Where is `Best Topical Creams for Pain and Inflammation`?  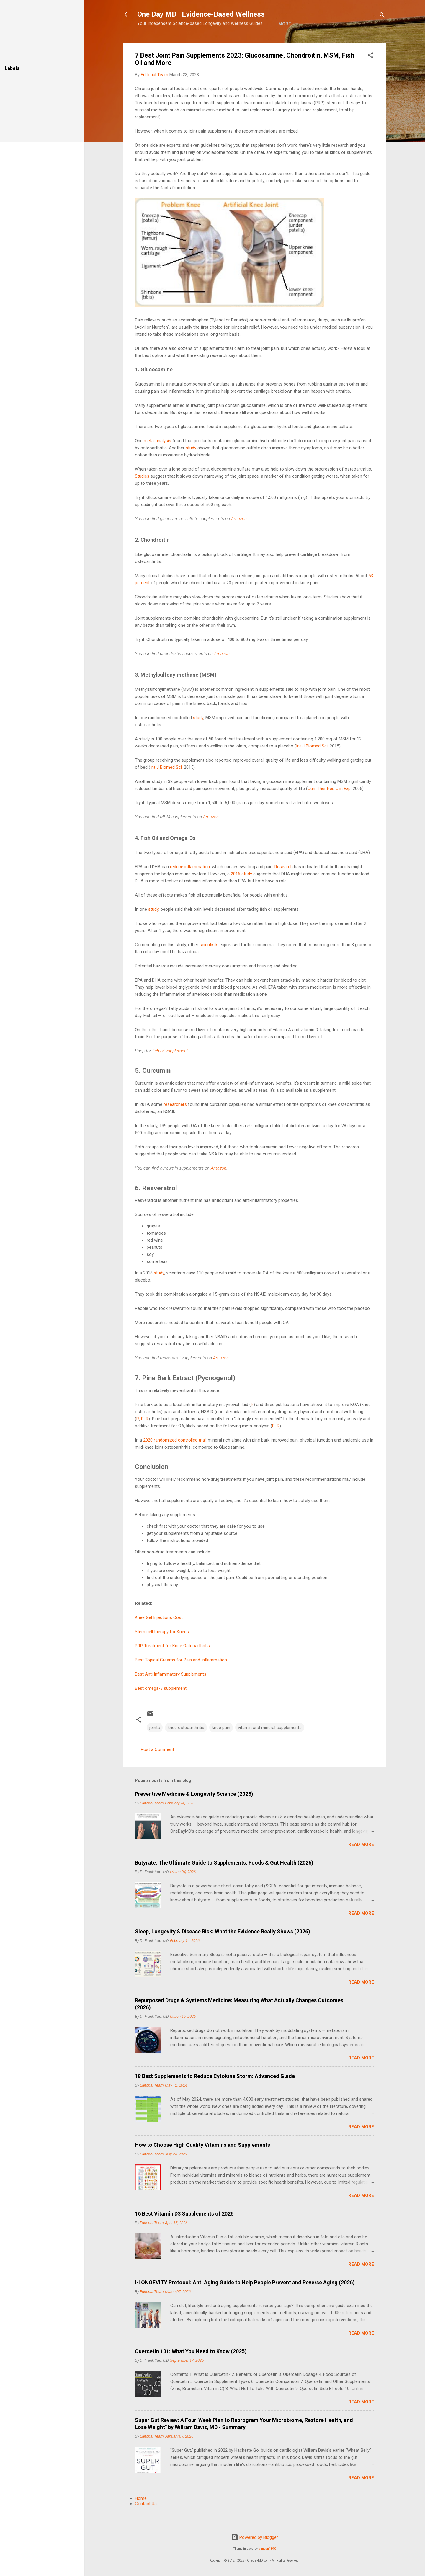 Best Topical Creams for Pain and Inflammation is located at coordinates (181, 1678).